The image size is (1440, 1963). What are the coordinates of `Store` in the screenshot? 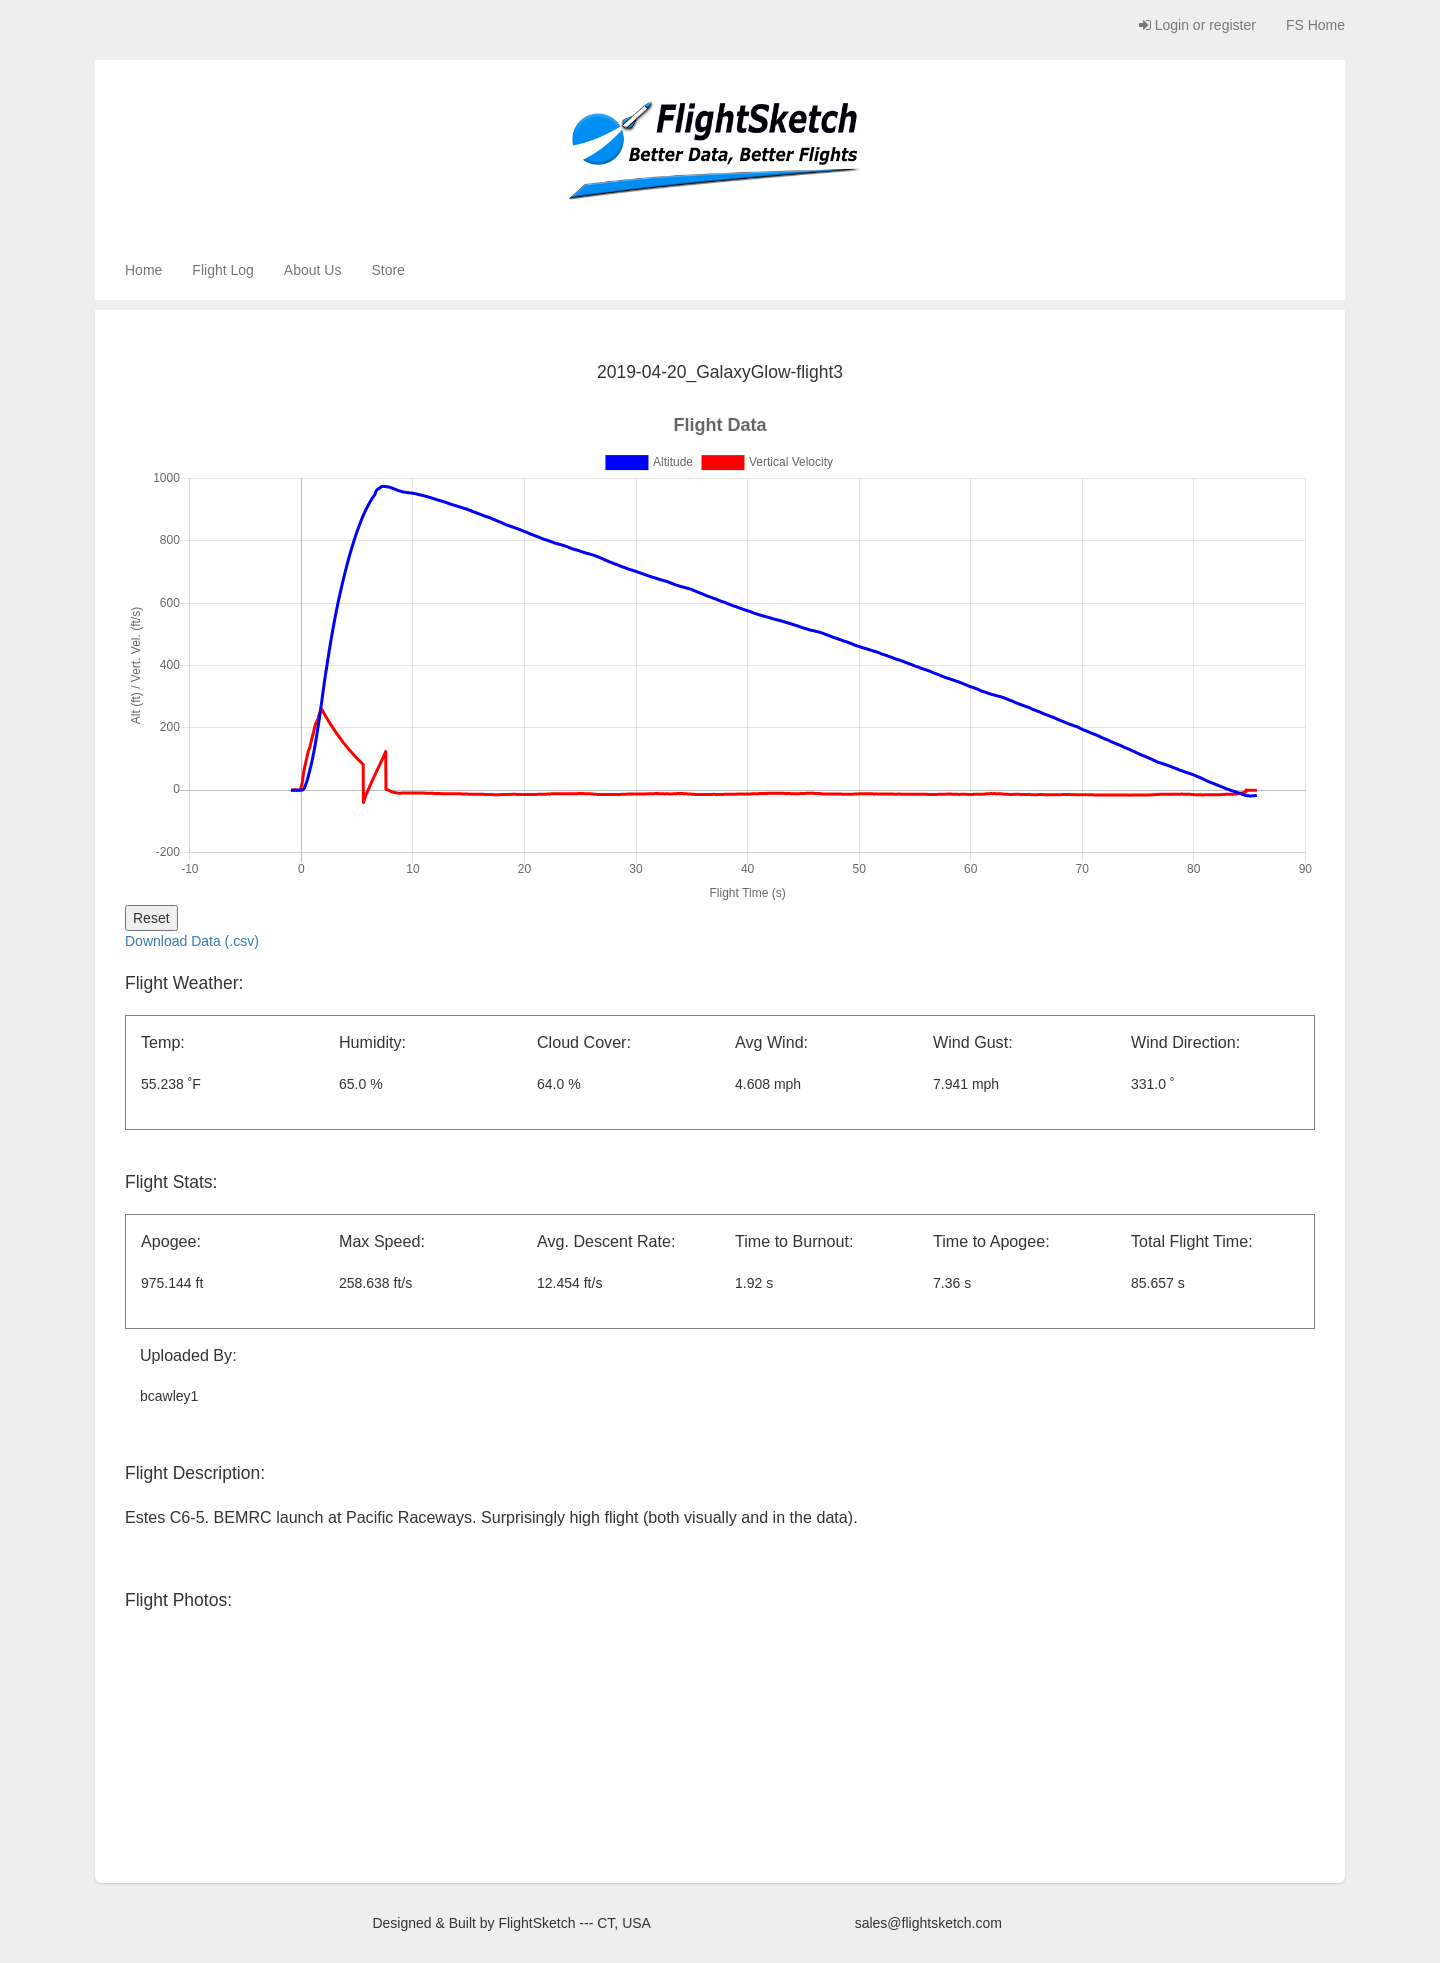 It's located at (387, 270).